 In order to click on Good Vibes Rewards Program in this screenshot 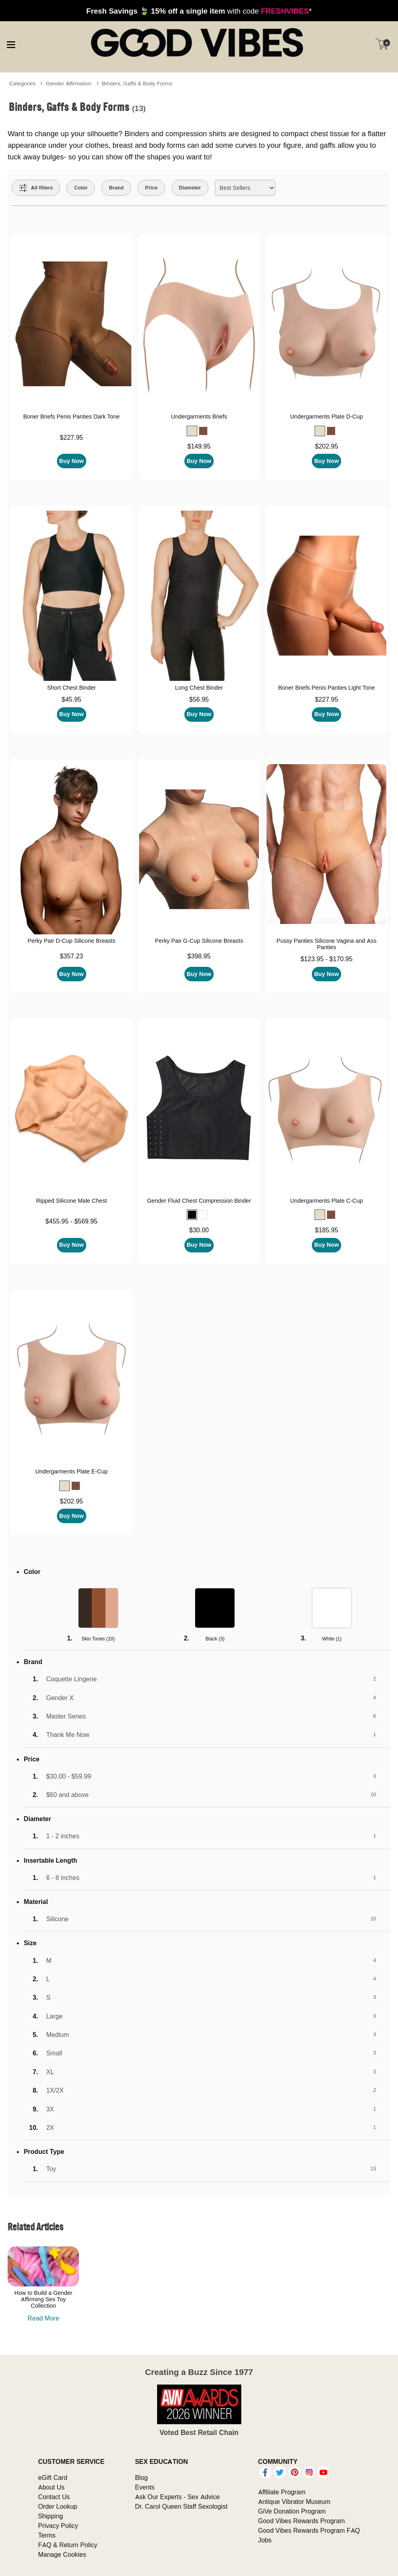, I will do `click(301, 2521)`.